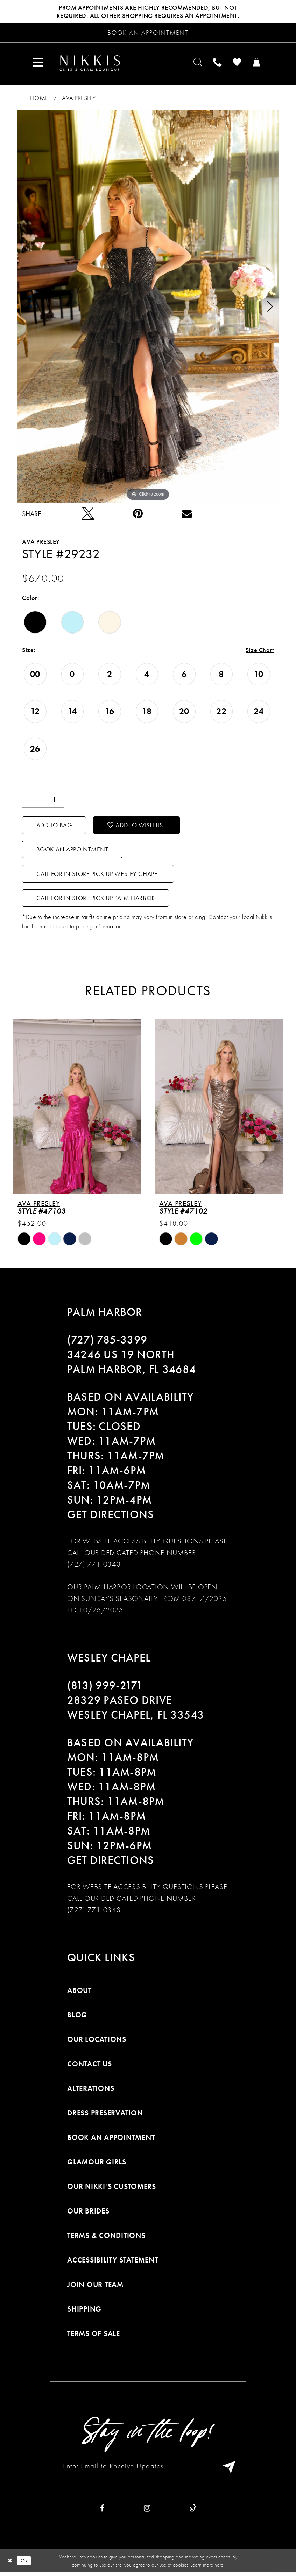 This screenshot has height=2576, width=296. What do you see at coordinates (112, 2263) in the screenshot?
I see `Accessibility Statement` at bounding box center [112, 2263].